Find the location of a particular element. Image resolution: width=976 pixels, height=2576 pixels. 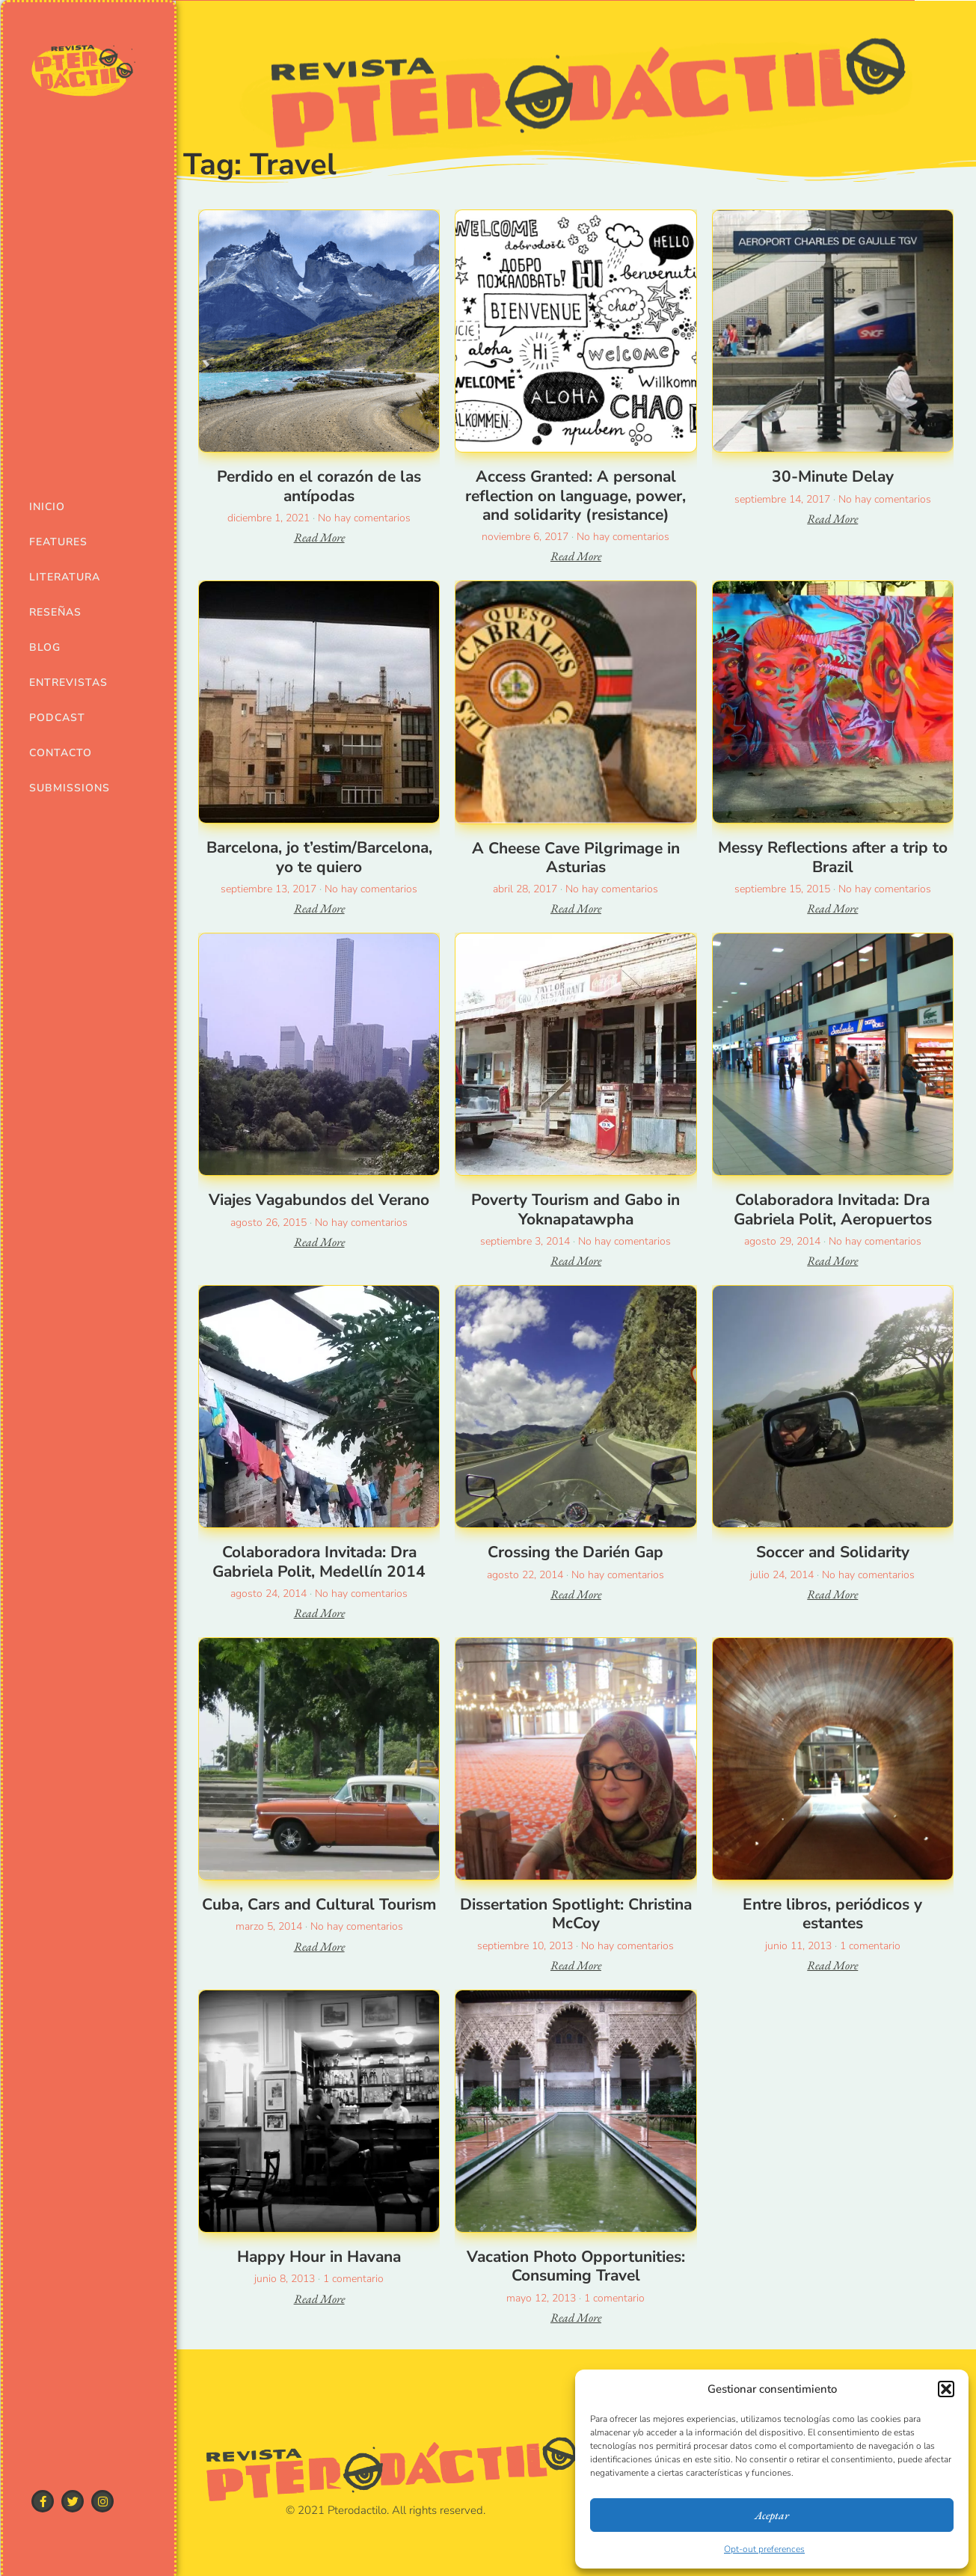

Barcelona, jo t’estim/Barcelona, yo te quiero is located at coordinates (319, 857).